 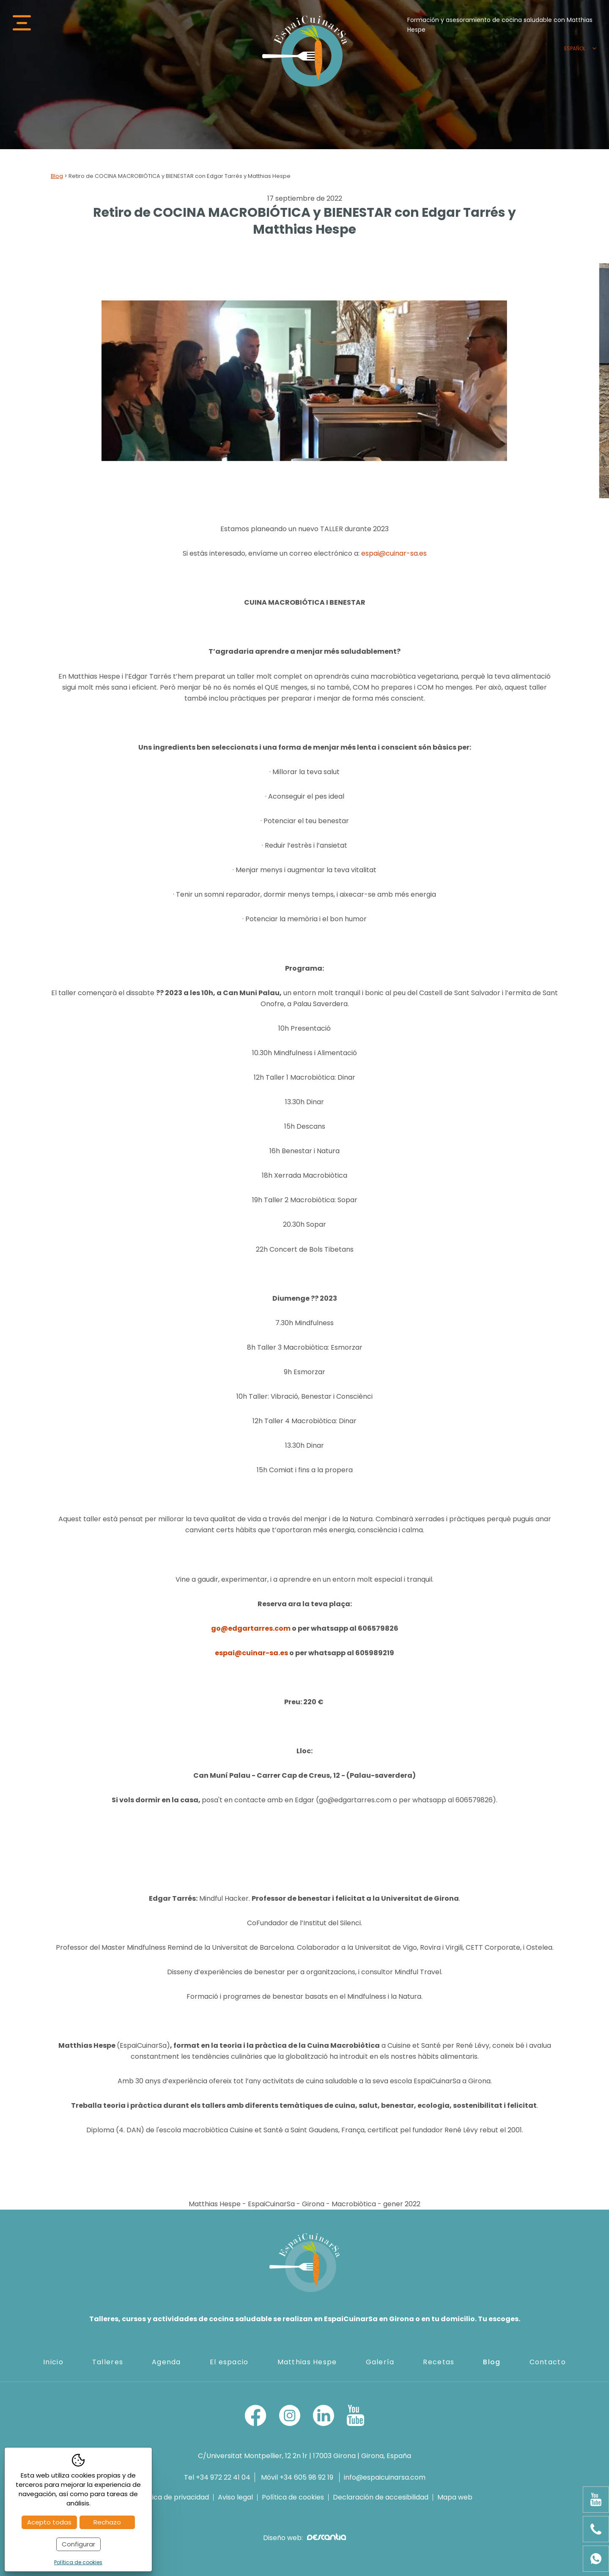 I want to click on El espacio, so click(x=229, y=2362).